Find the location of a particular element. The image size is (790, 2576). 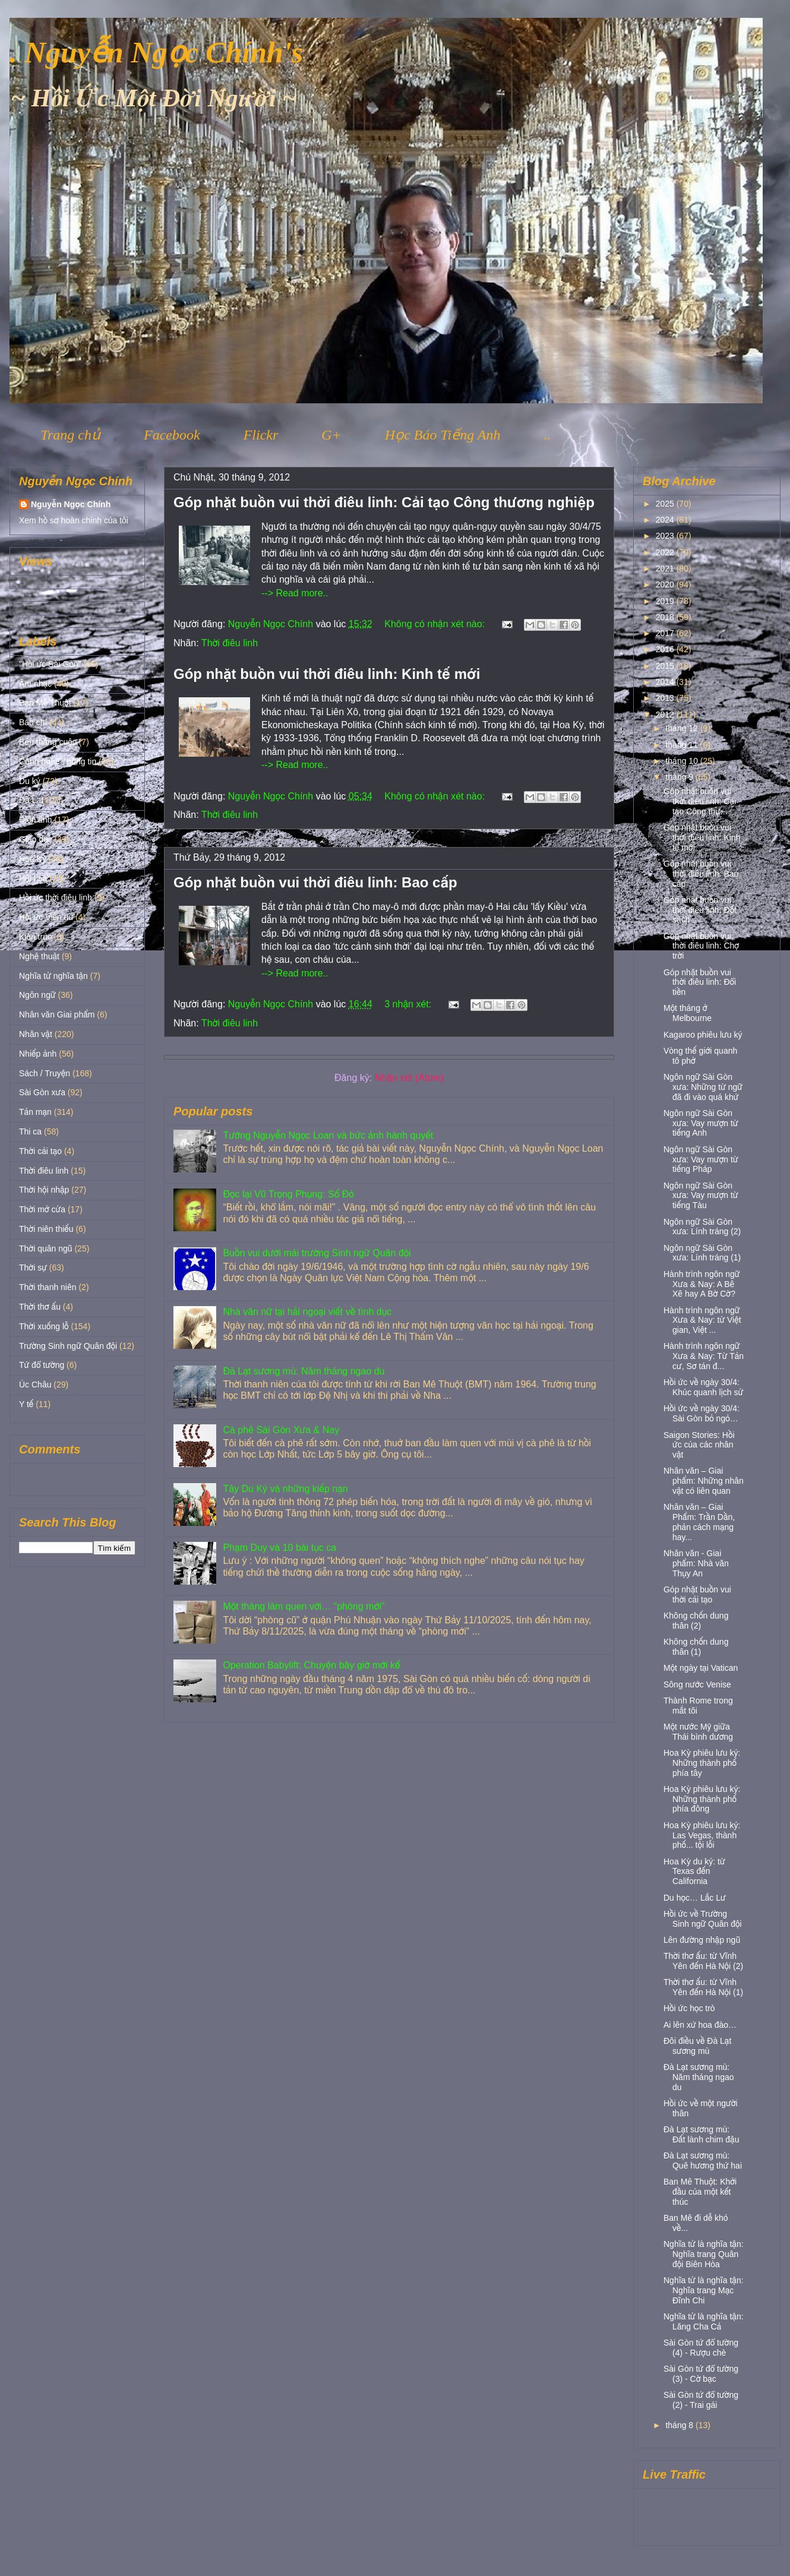

Góp nhặt buồn vui thời cải tạo is located at coordinates (697, 1594).